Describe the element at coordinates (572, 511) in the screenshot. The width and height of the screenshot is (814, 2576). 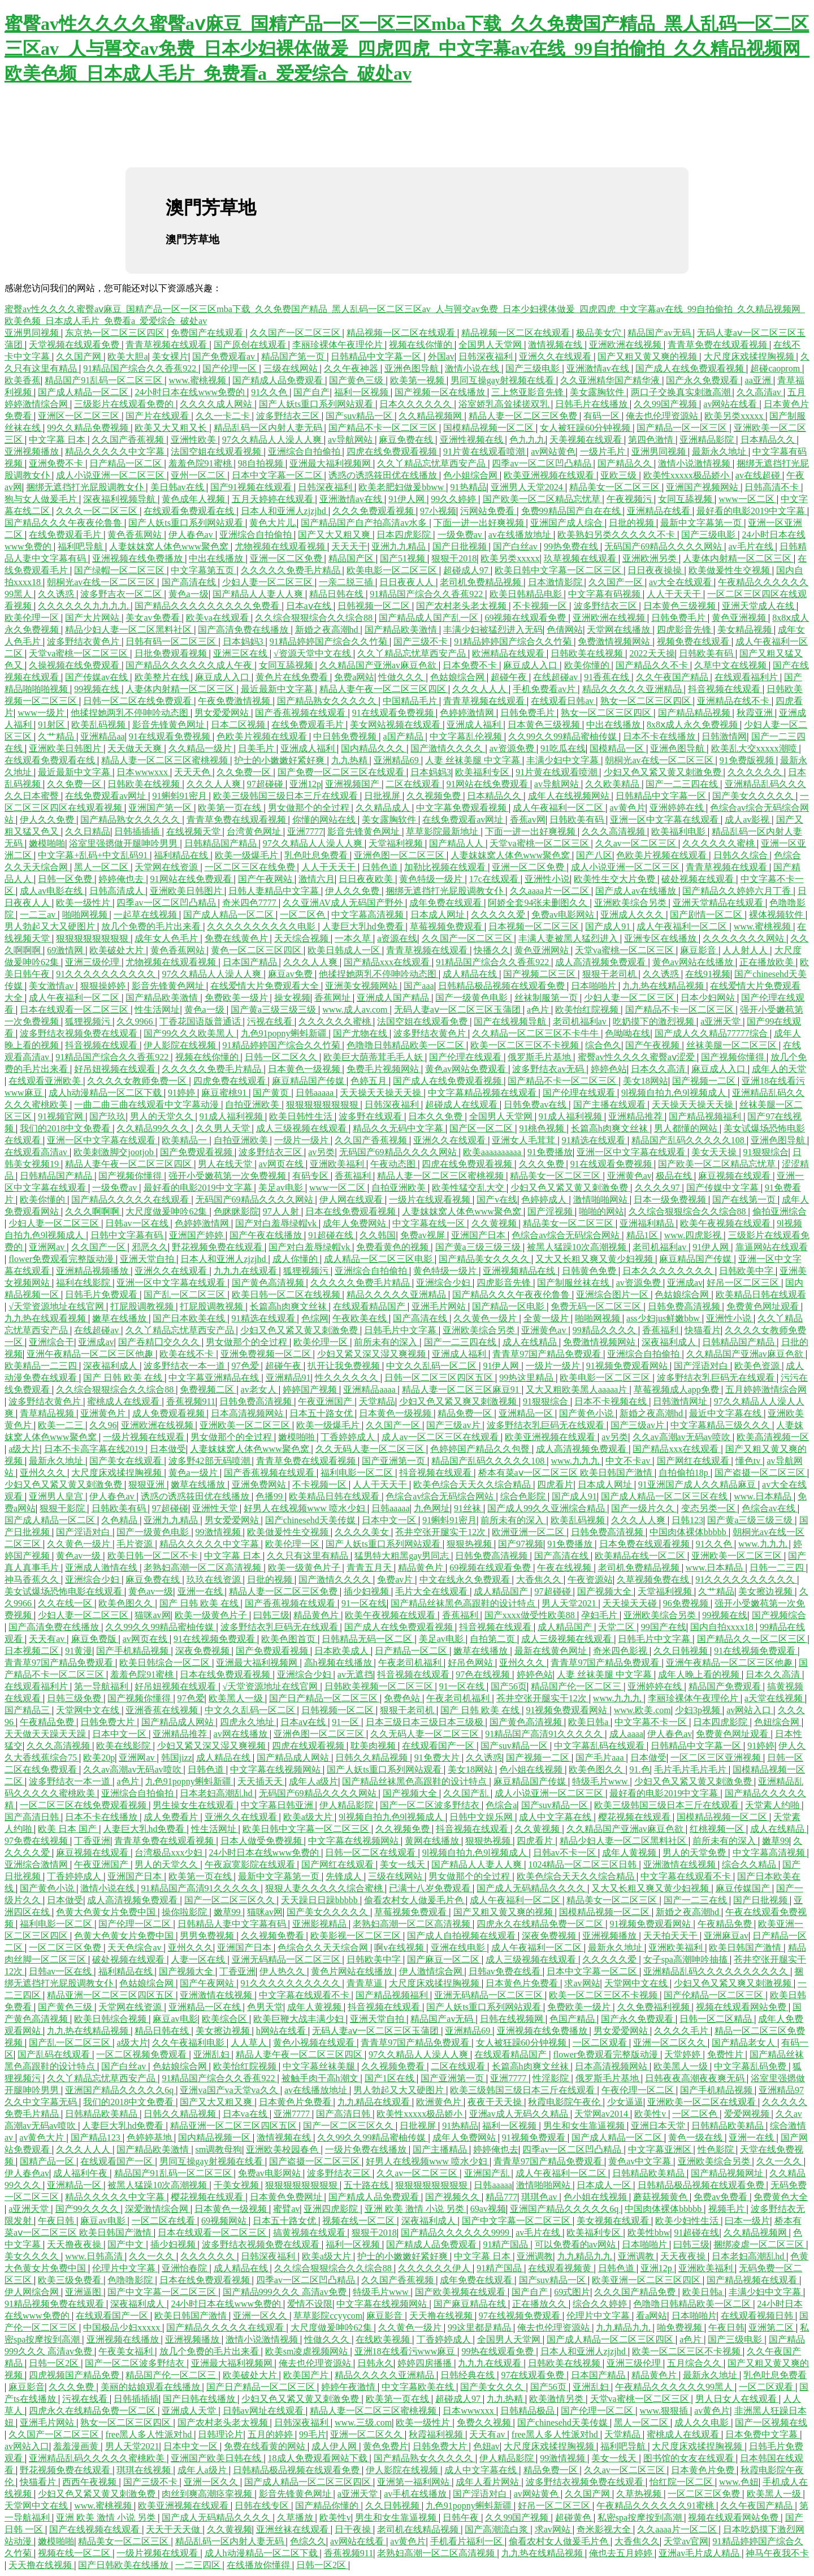
I see `免费99精品国产自在在线` at that location.